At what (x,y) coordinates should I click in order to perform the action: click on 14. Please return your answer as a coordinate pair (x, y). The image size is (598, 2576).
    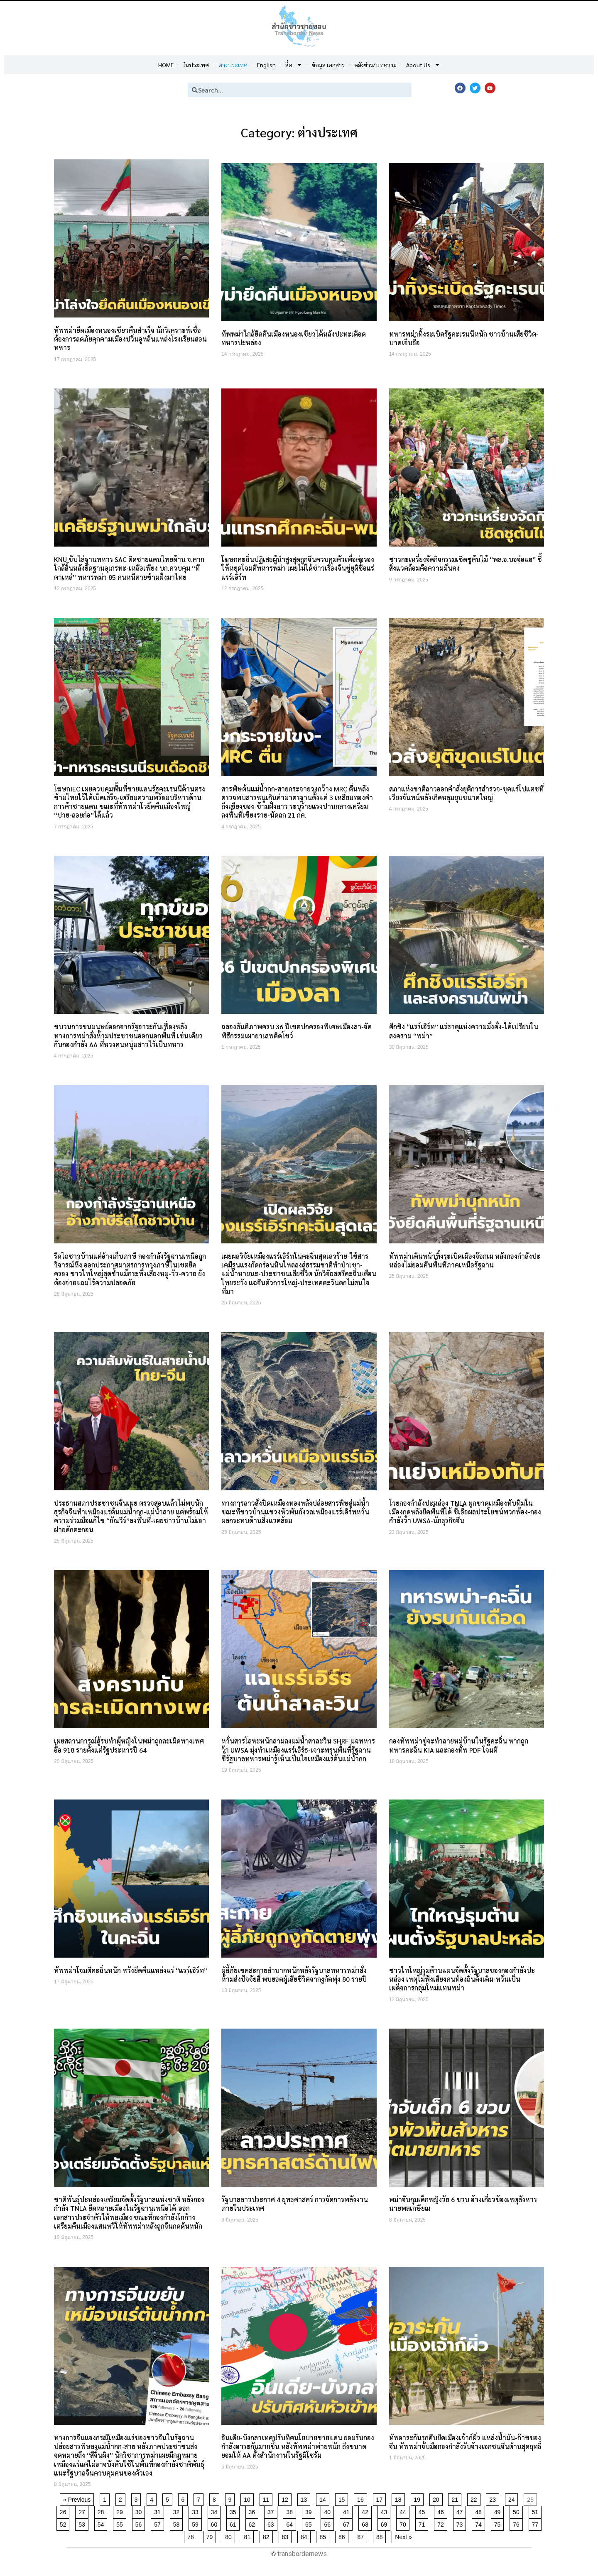
    Looking at the image, I should click on (324, 2498).